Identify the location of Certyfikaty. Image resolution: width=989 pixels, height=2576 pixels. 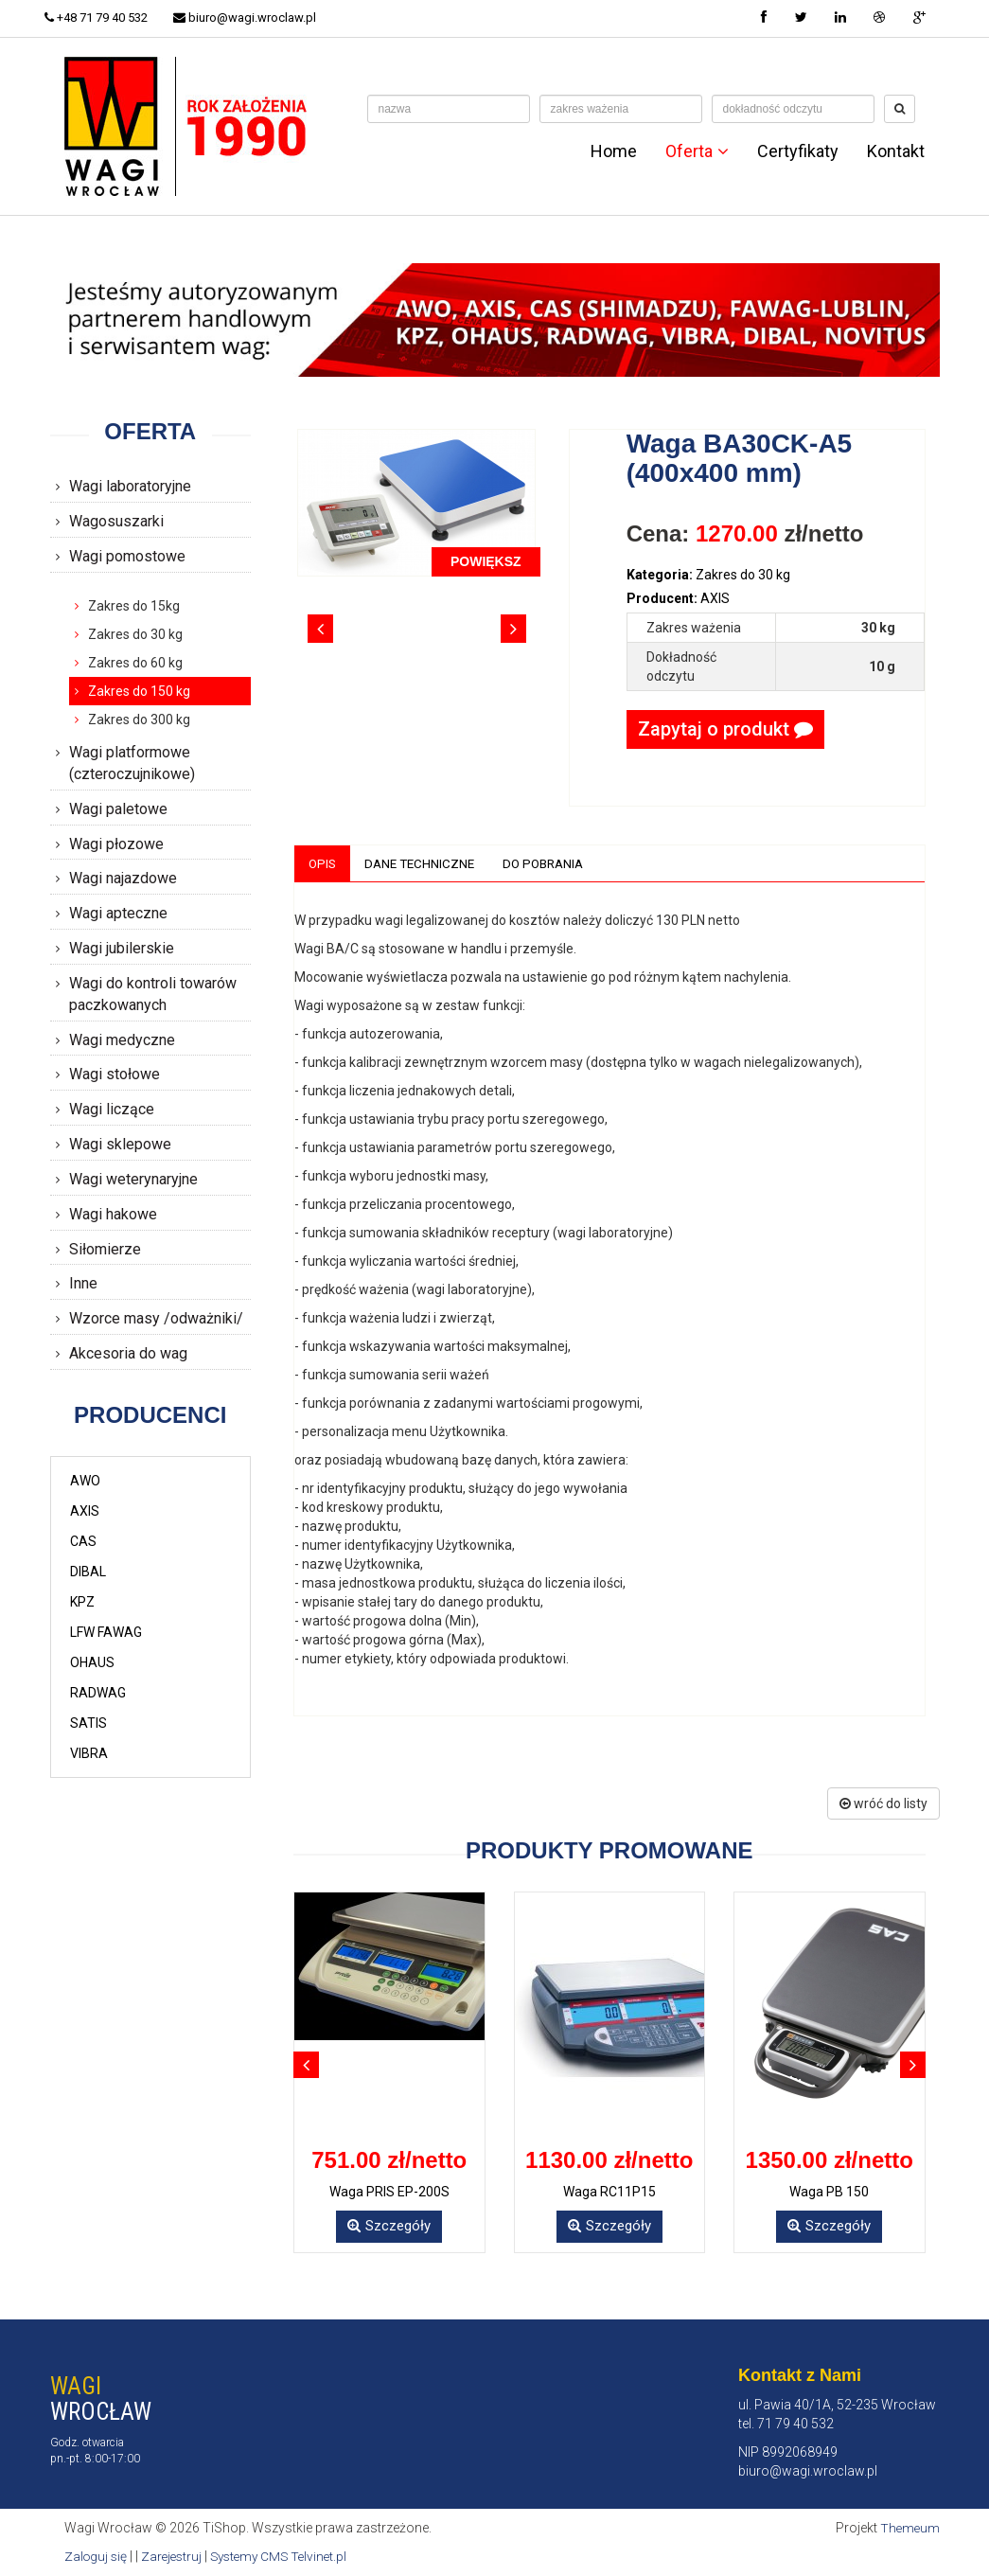
(798, 151).